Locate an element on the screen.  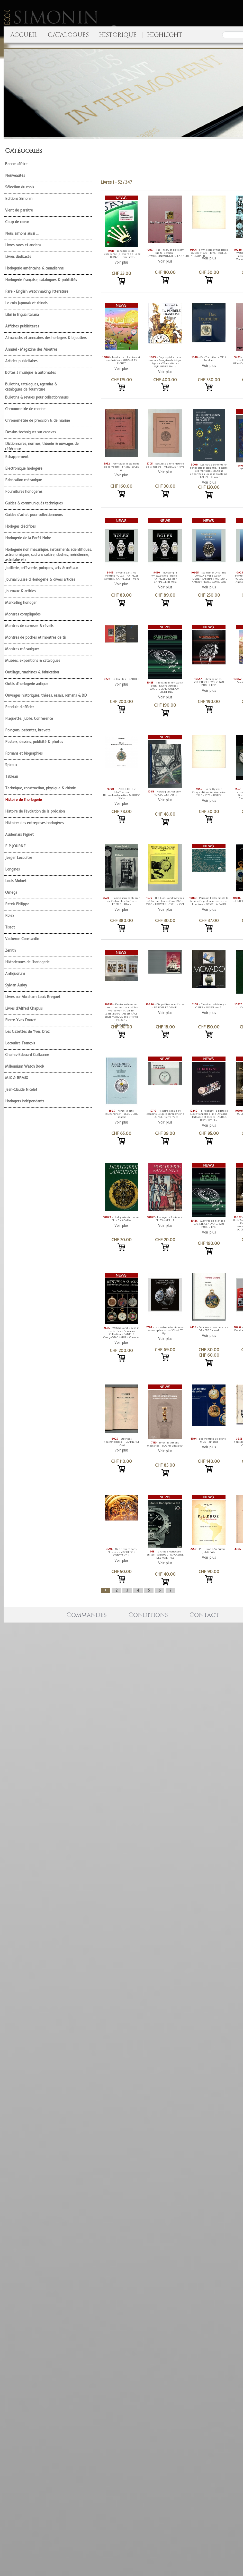
Pierre-Yves Donzé is located at coordinates (20, 1020).